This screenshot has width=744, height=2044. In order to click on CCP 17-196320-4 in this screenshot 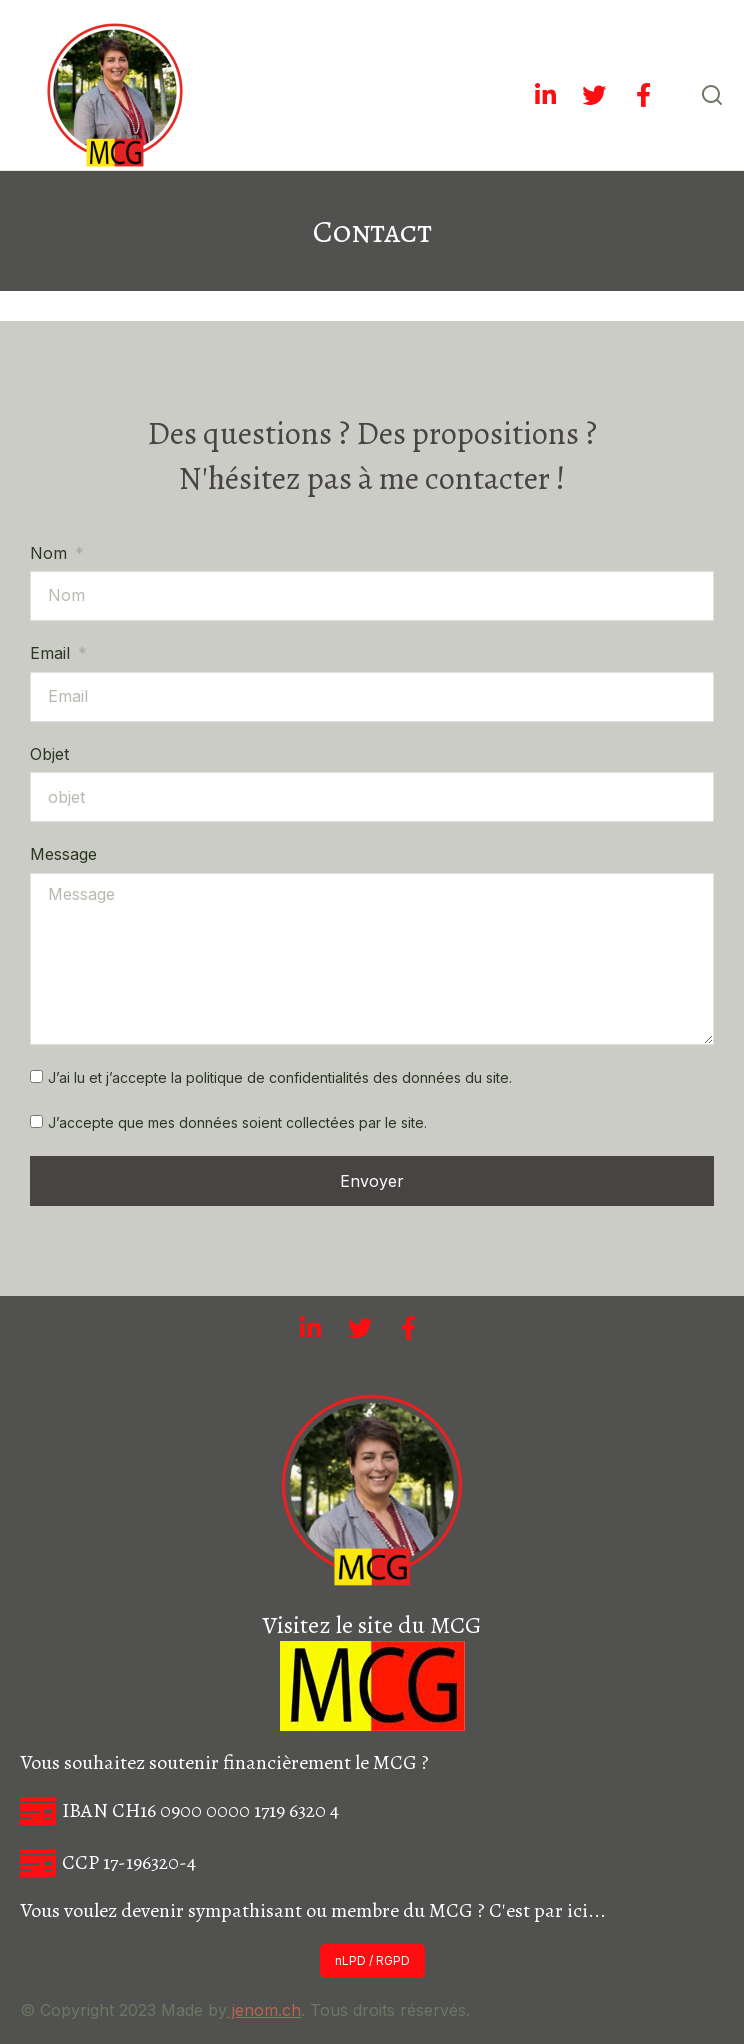, I will do `click(129, 1862)`.